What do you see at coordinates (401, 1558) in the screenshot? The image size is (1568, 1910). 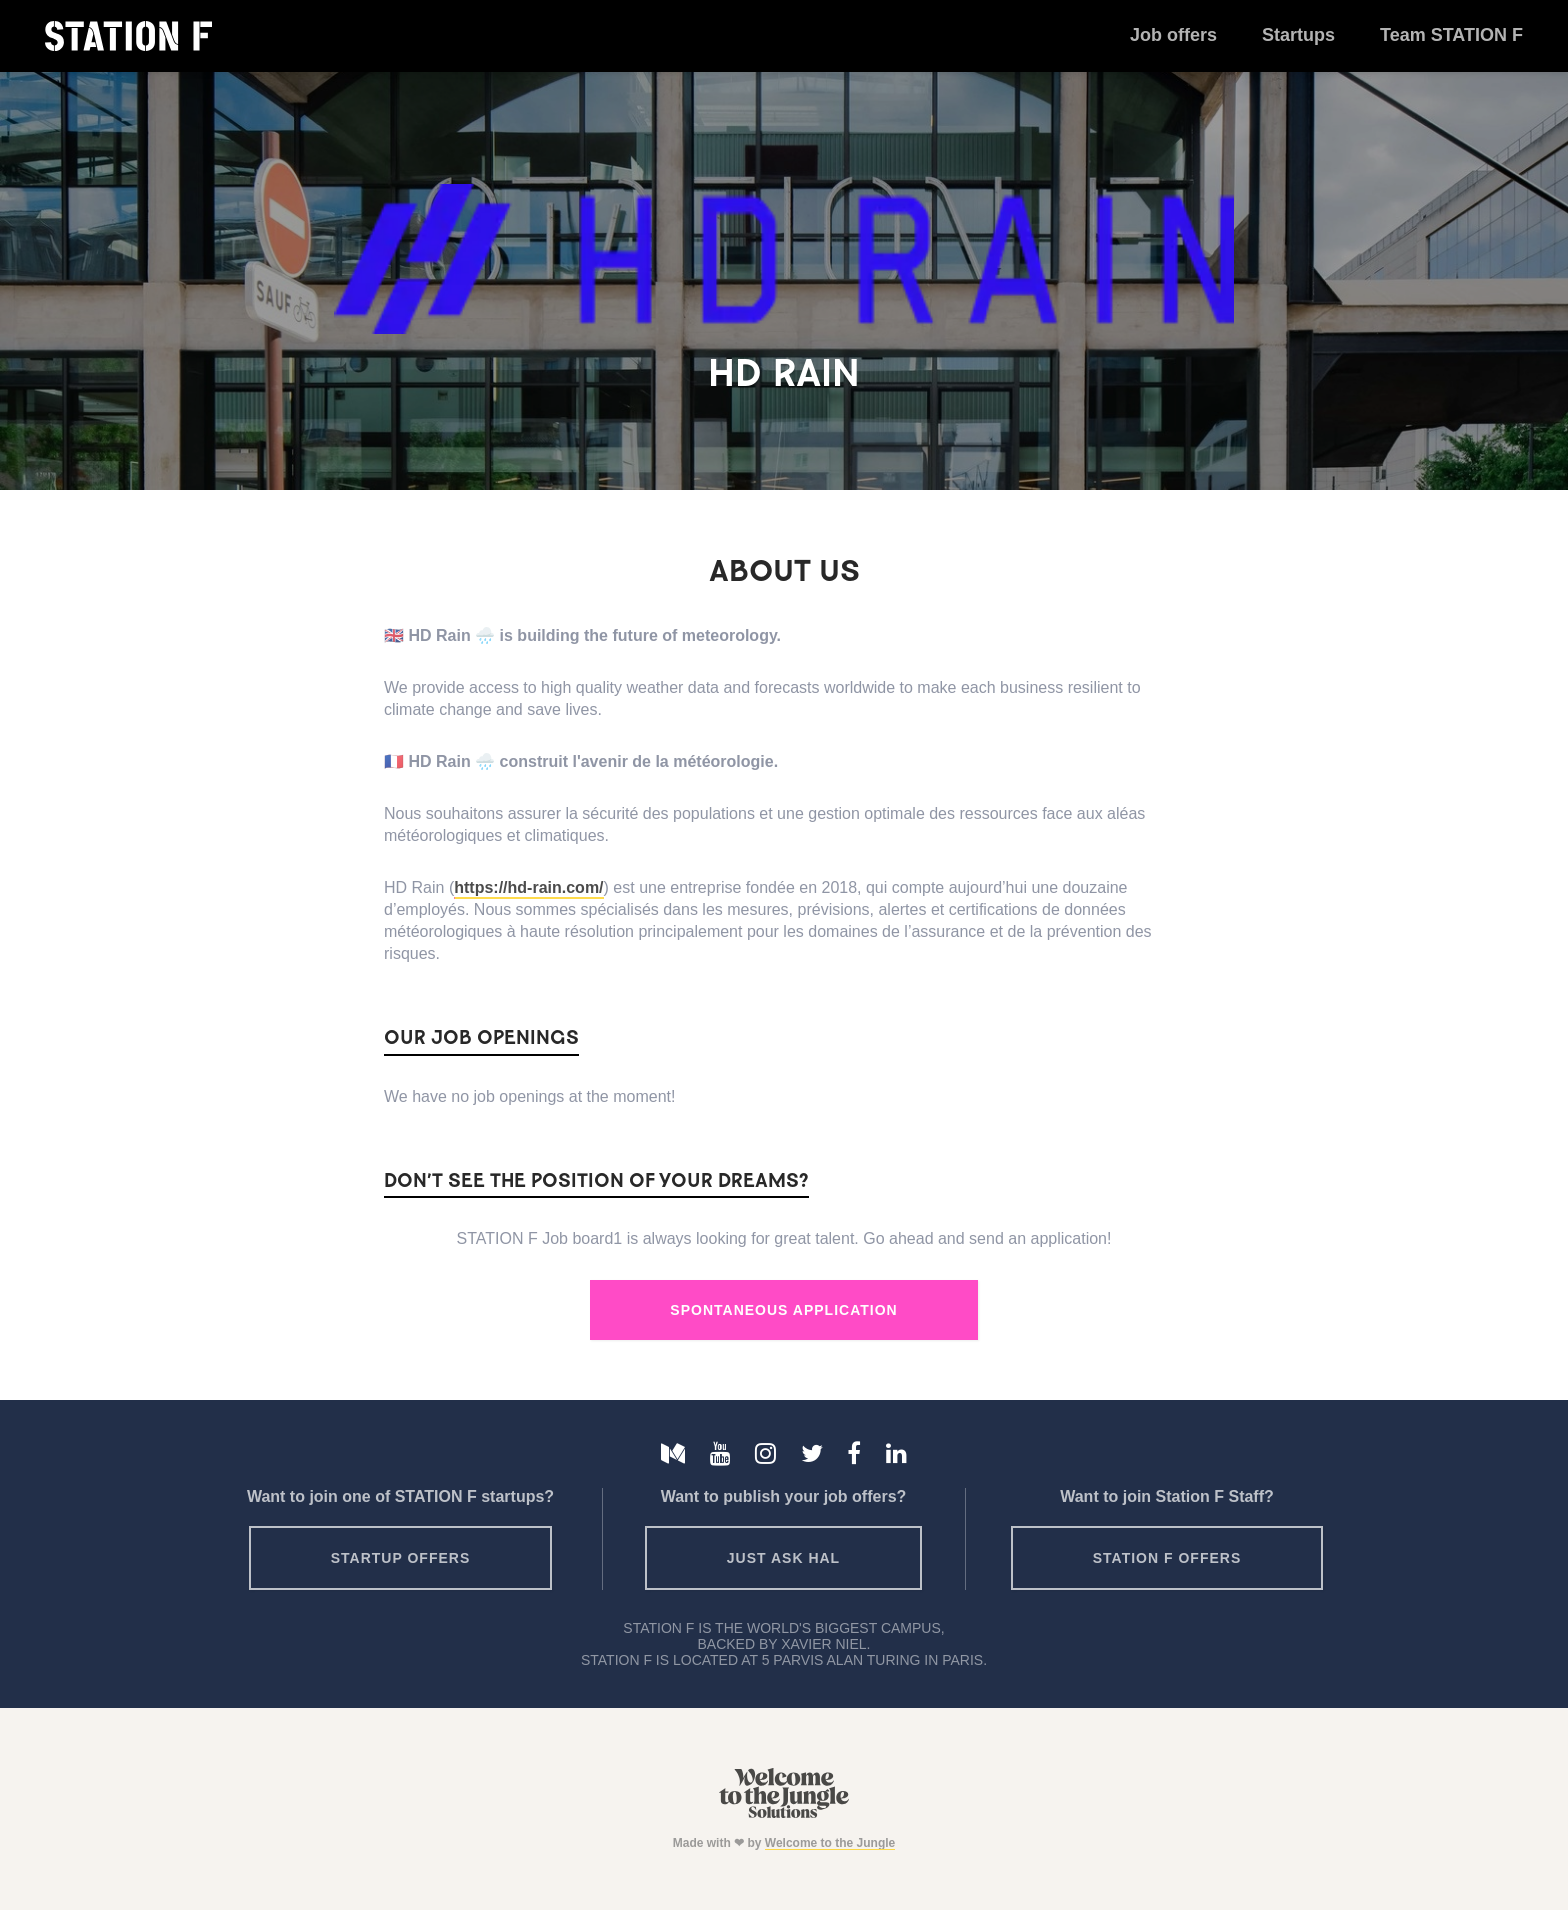 I see `Startup offers` at bounding box center [401, 1558].